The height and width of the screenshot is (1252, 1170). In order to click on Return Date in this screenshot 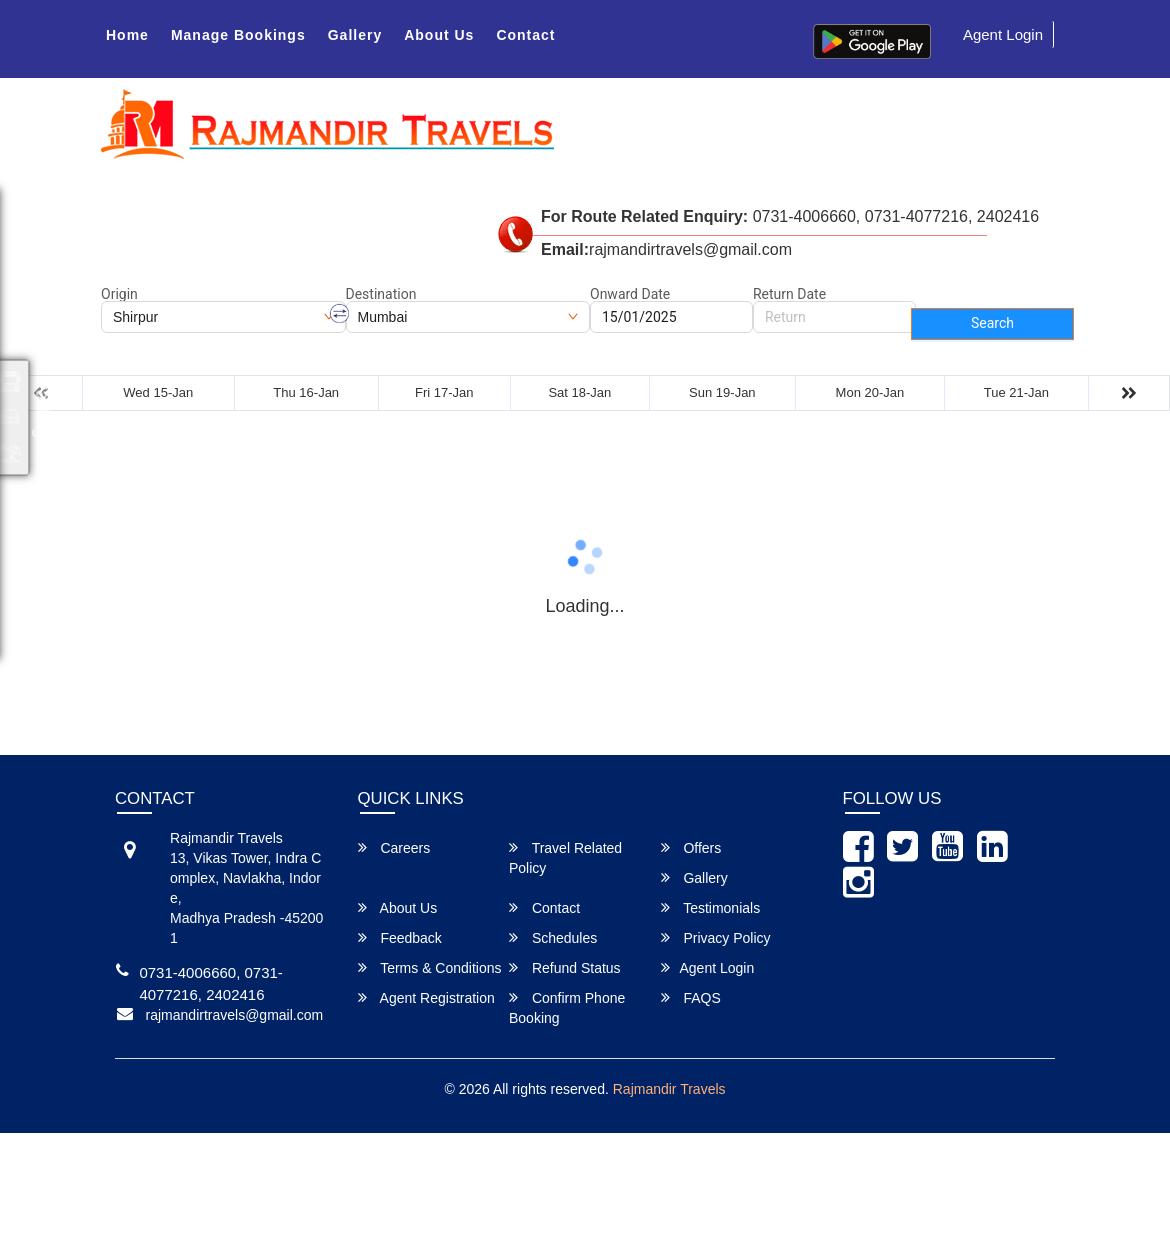, I will do `click(789, 294)`.